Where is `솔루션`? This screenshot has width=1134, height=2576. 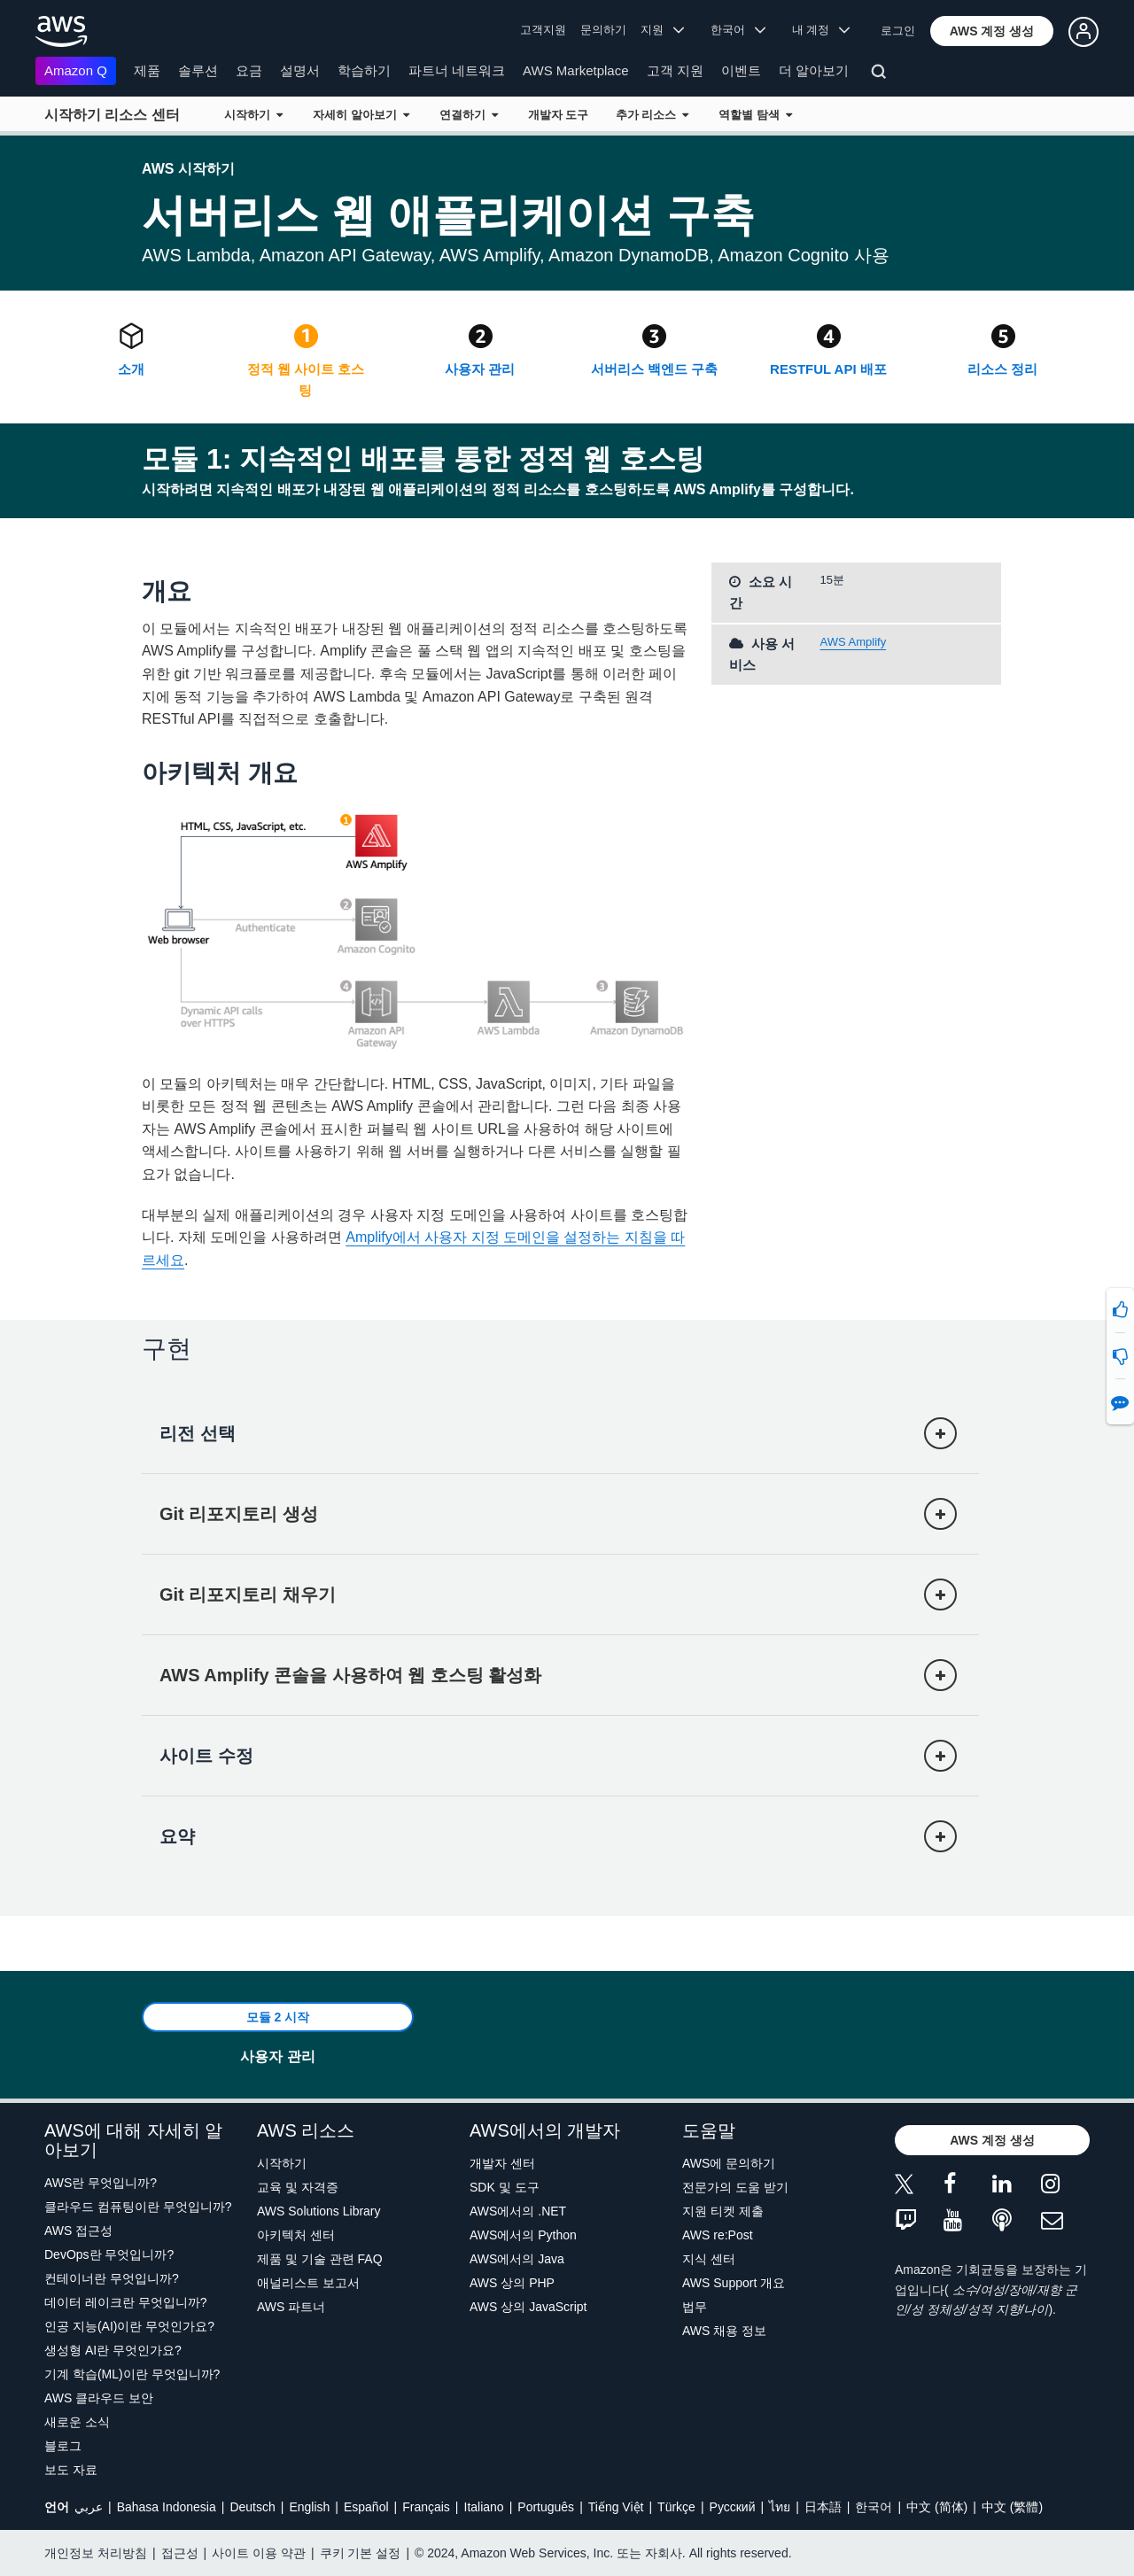 솔루션 is located at coordinates (198, 70).